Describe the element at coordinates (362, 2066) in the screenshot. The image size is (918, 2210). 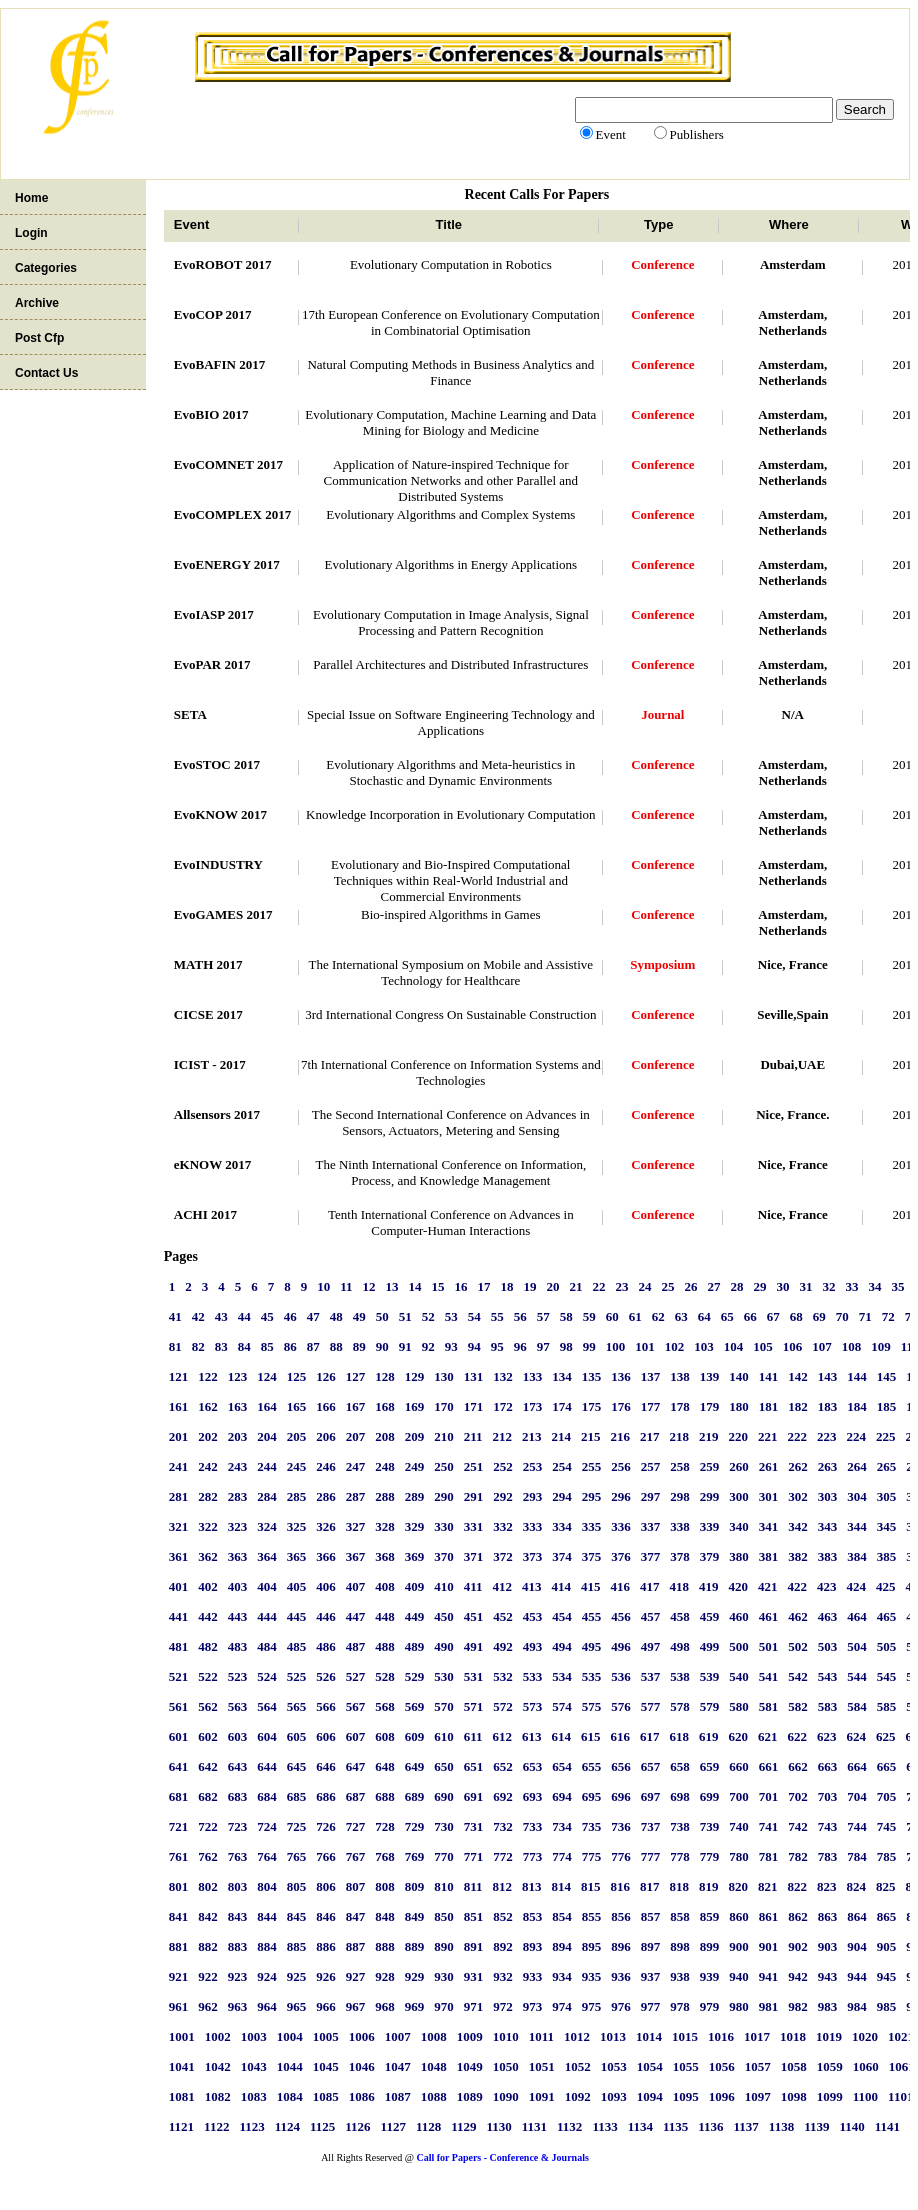
I see `1046` at that location.